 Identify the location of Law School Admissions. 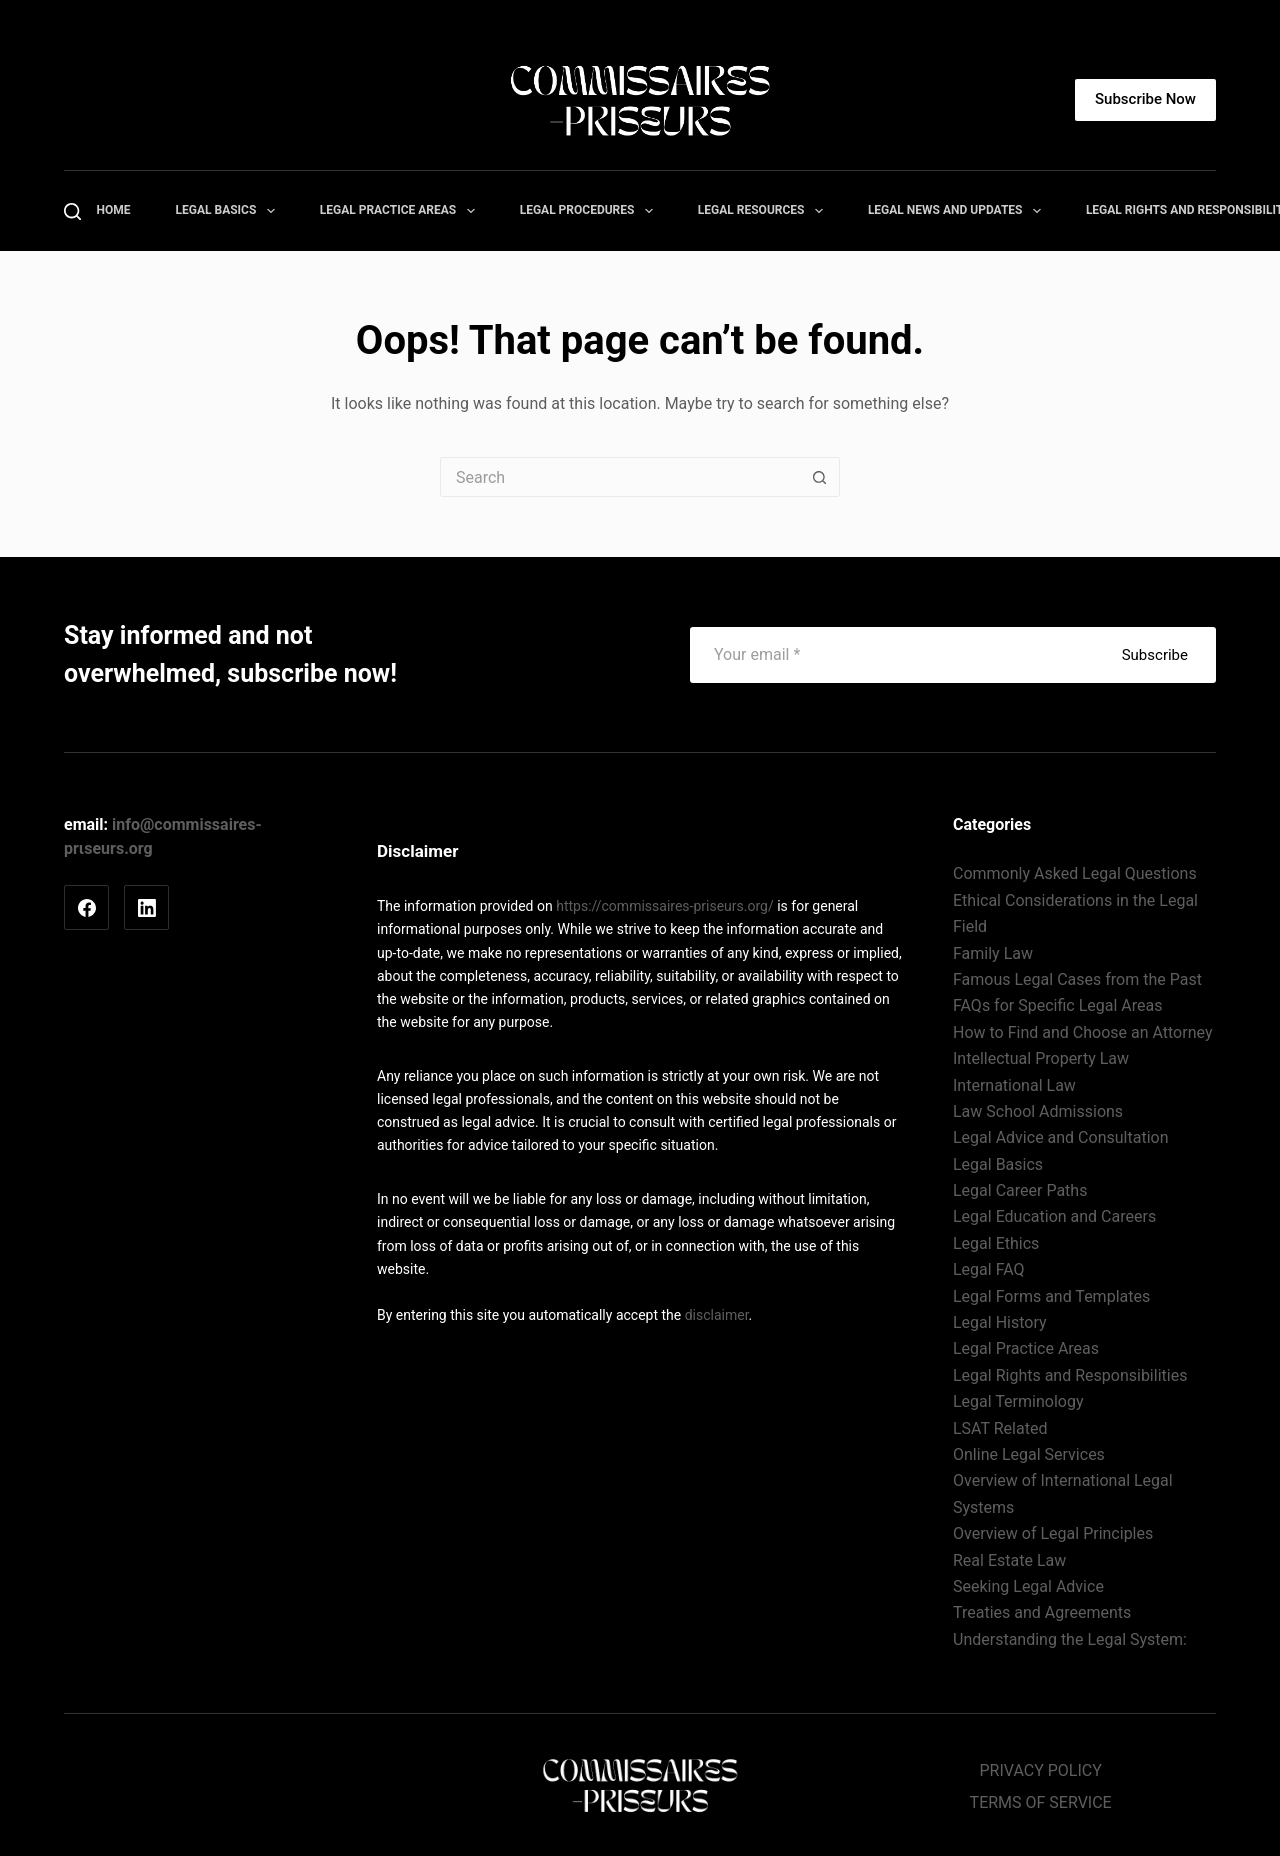
(1038, 1111).